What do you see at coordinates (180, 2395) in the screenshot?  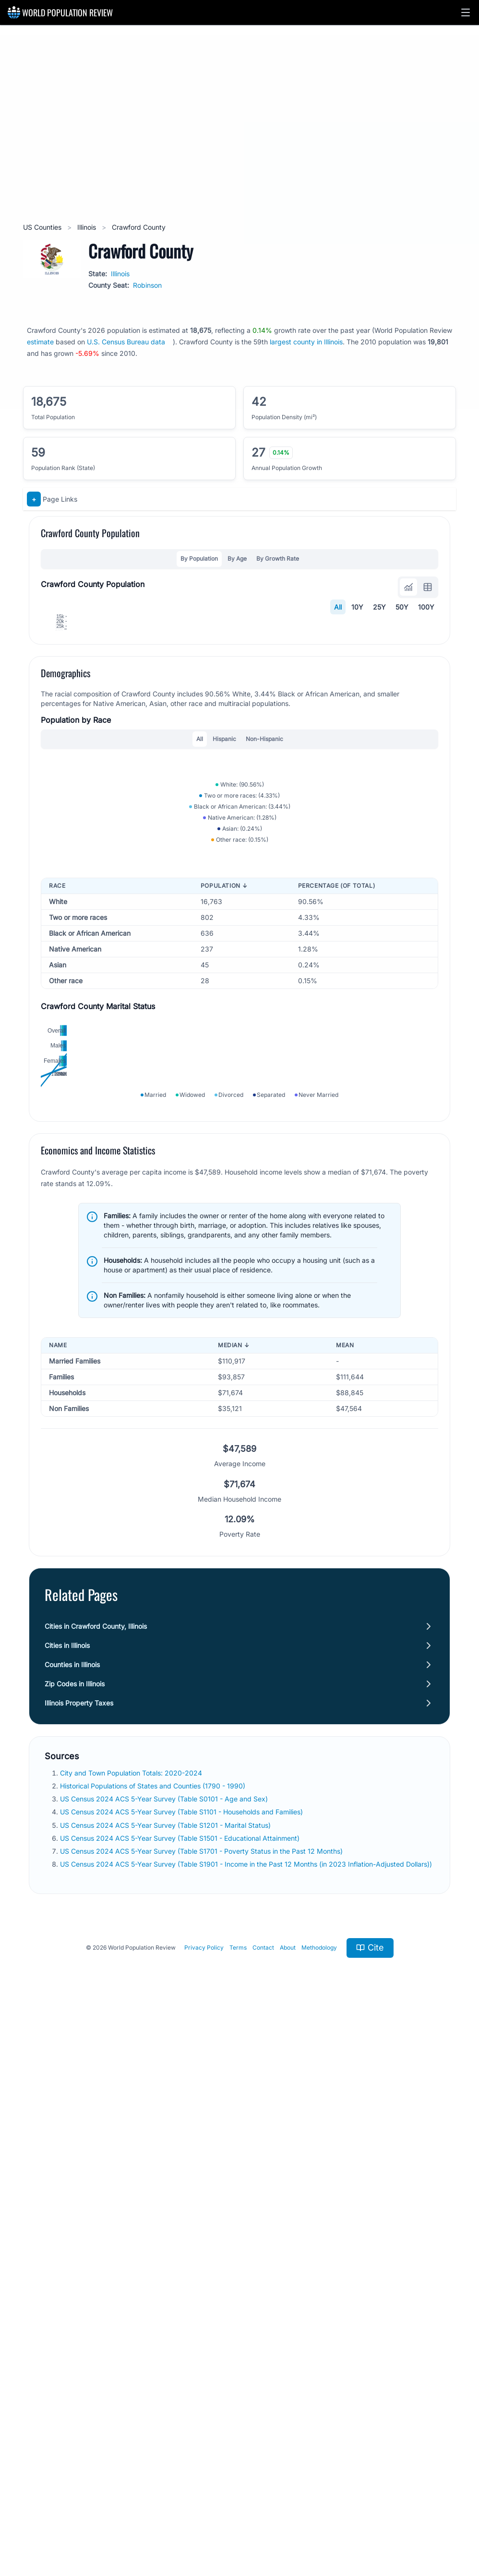 I see `US Census 2024 ACS 5-Year Survey (Table S1501 - Educational Attainment)` at bounding box center [180, 2395].